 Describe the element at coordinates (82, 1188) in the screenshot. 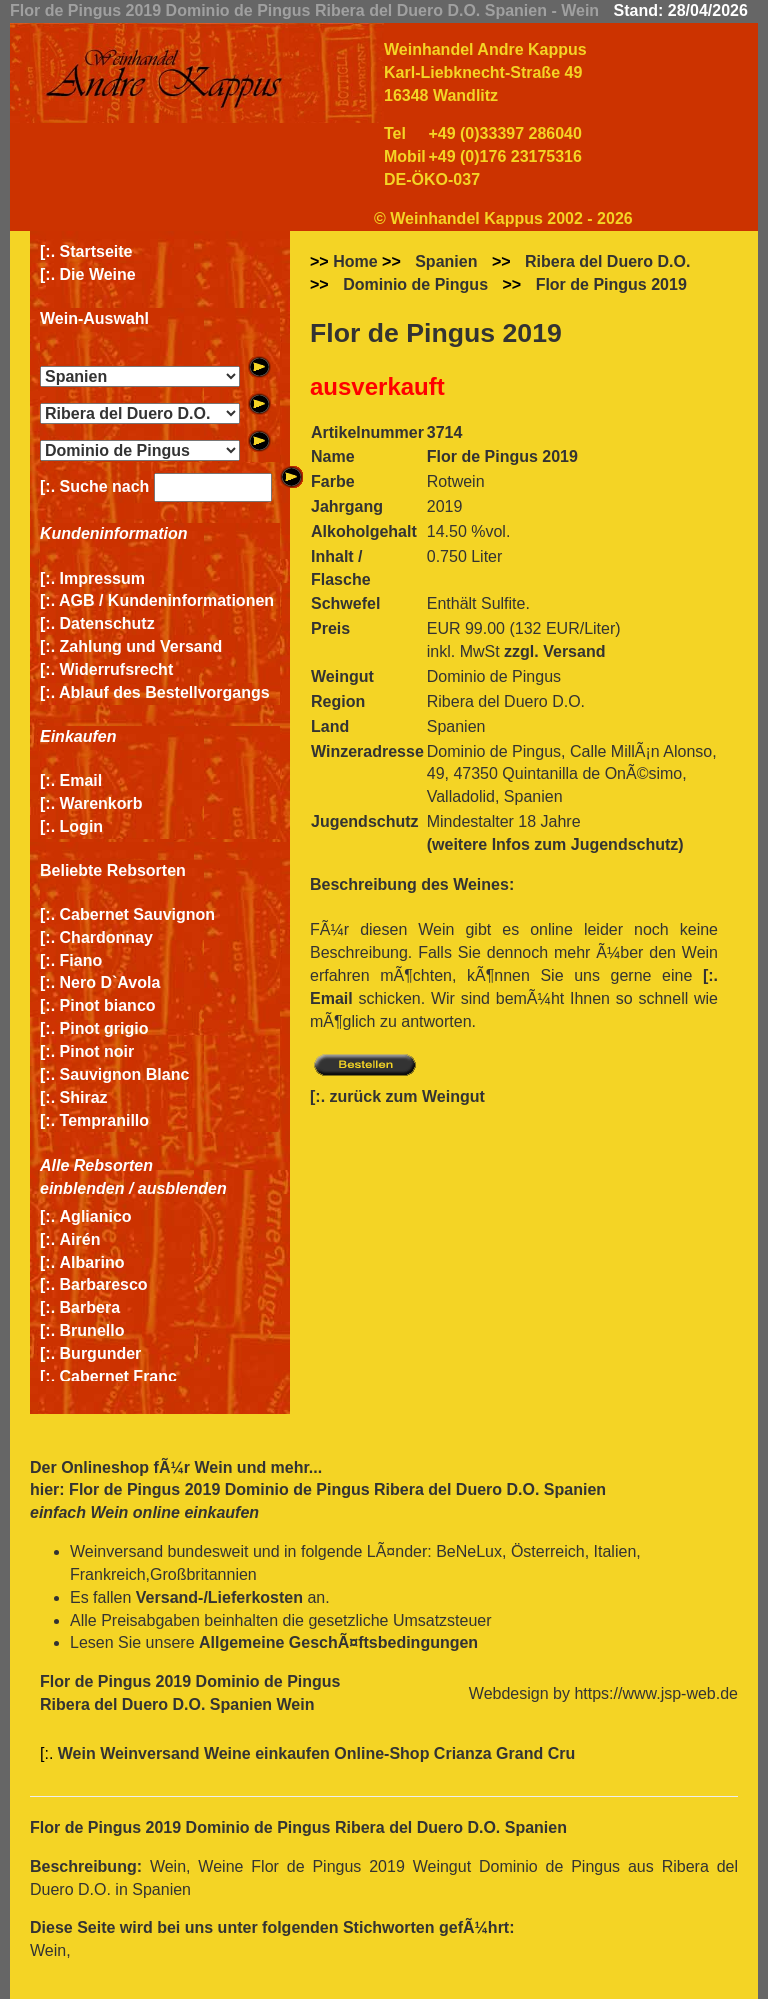

I see `einblenden` at that location.